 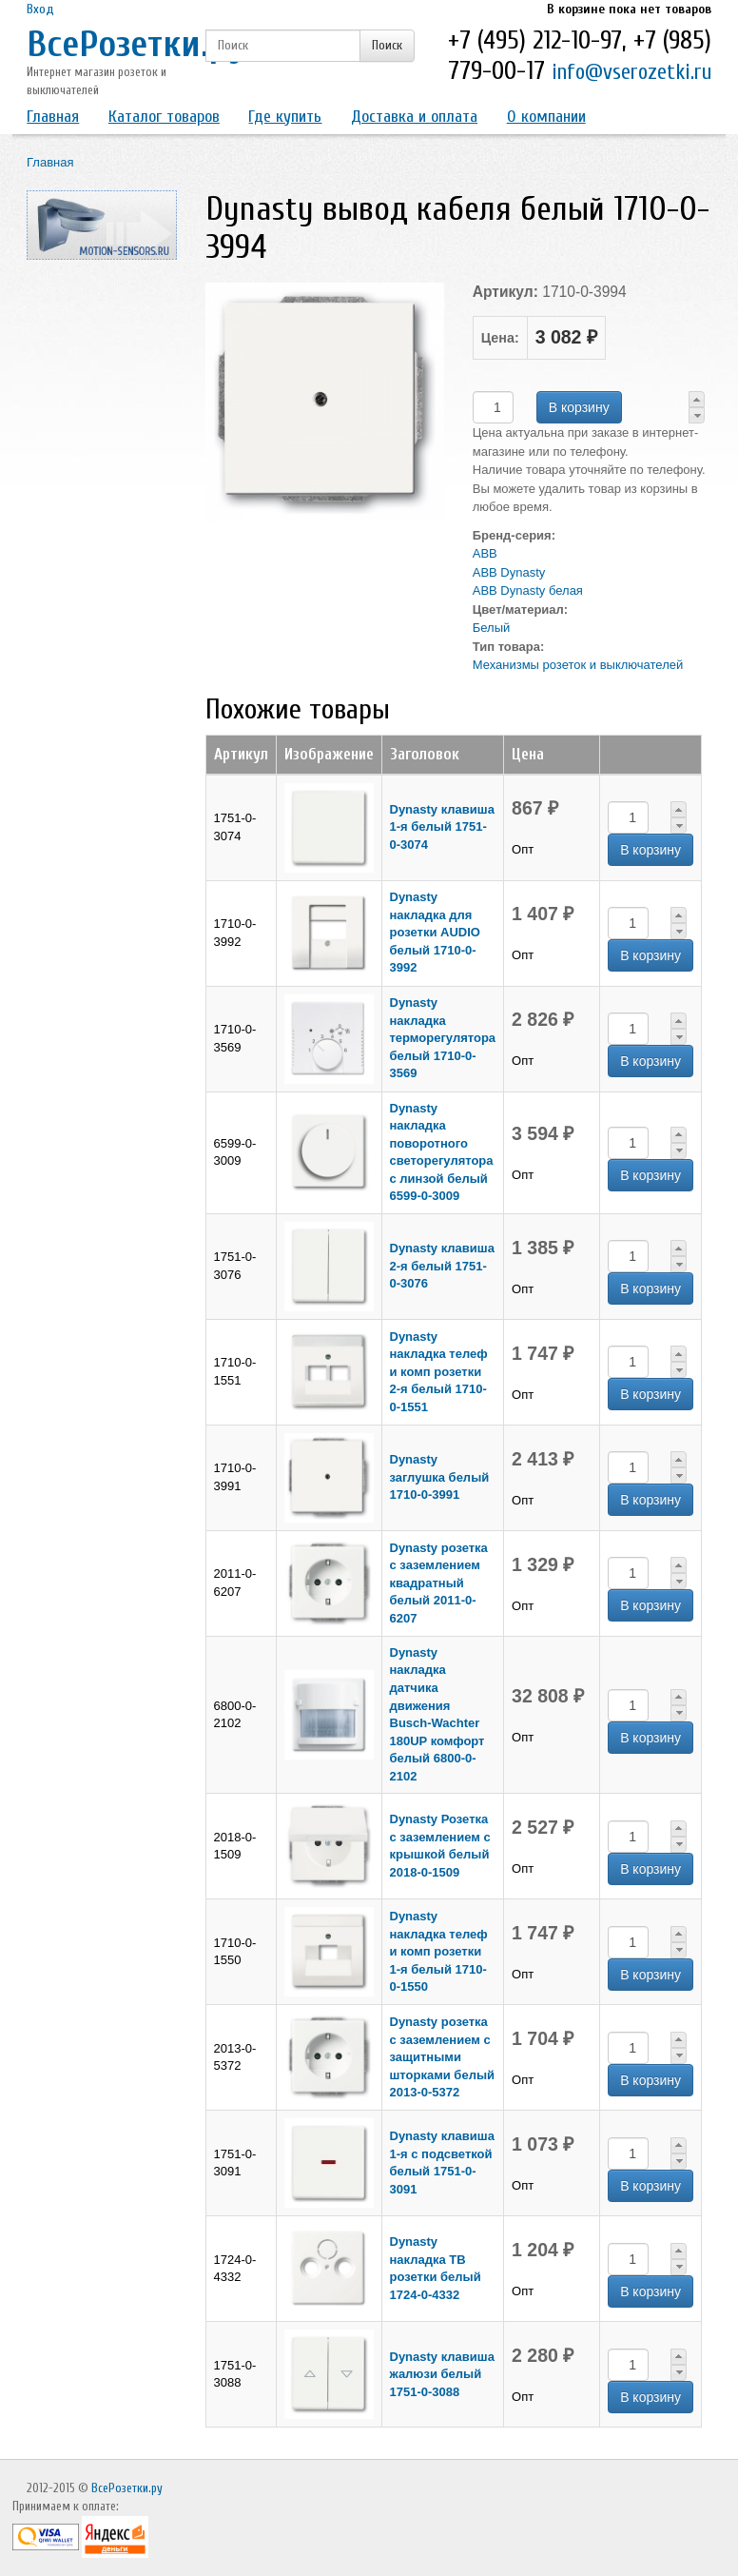 What do you see at coordinates (440, 1477) in the screenshot?
I see `Dynasty заглушка белый 1710-0-3991` at bounding box center [440, 1477].